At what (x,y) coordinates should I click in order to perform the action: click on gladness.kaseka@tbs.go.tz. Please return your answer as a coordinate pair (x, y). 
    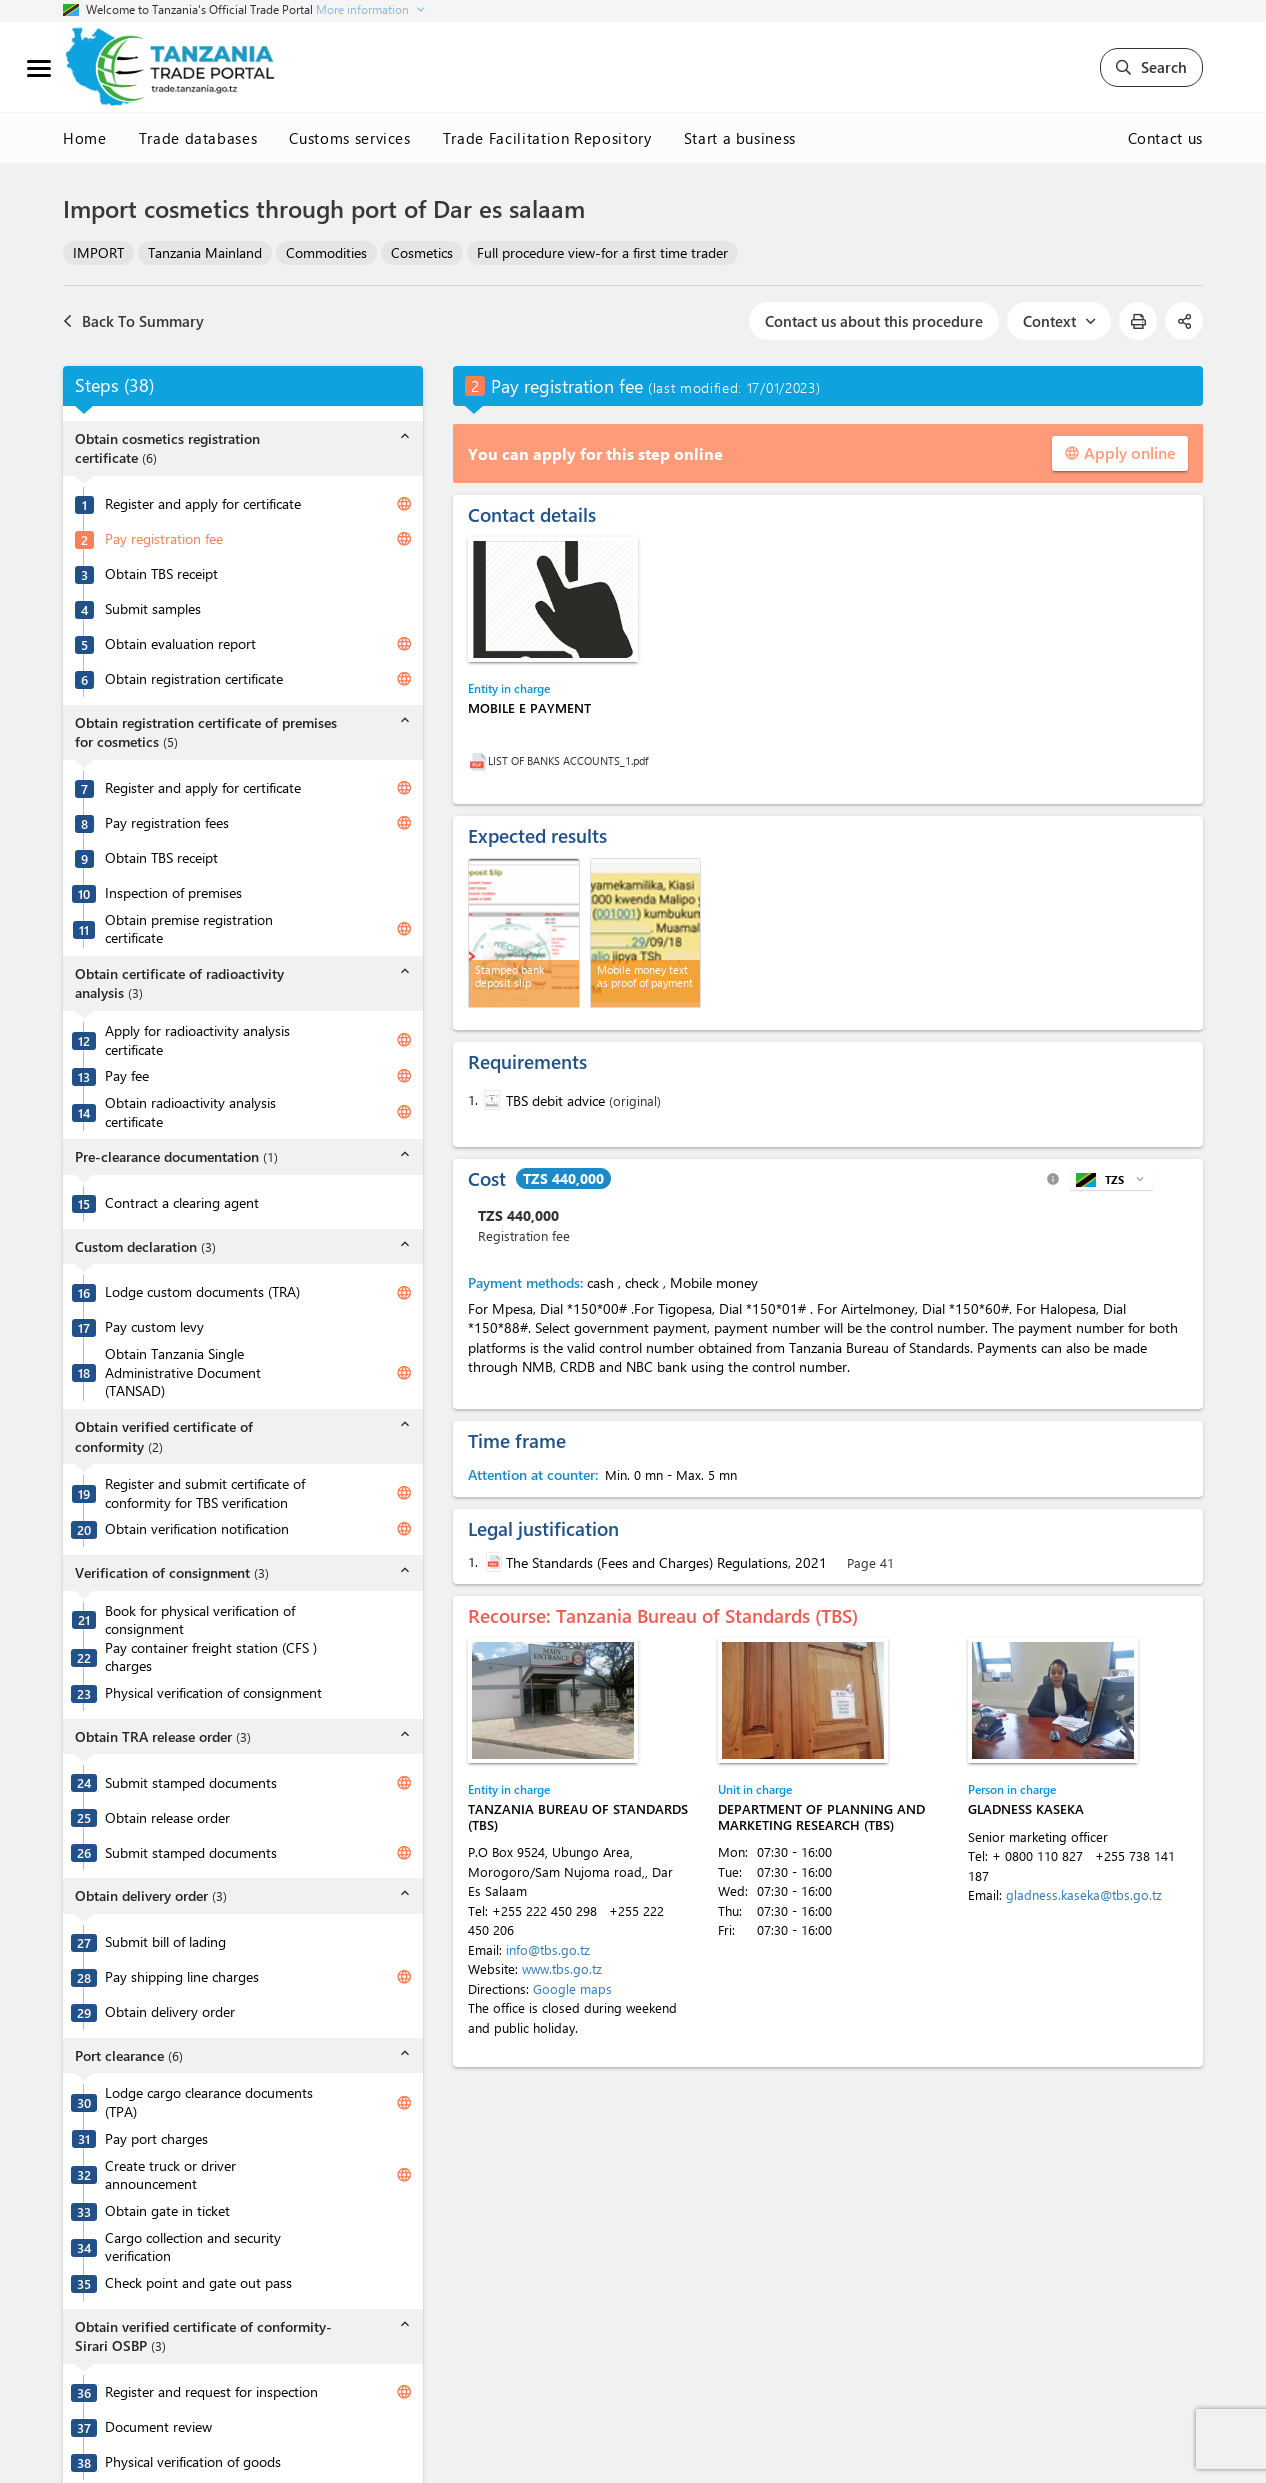
    Looking at the image, I should click on (1084, 1894).